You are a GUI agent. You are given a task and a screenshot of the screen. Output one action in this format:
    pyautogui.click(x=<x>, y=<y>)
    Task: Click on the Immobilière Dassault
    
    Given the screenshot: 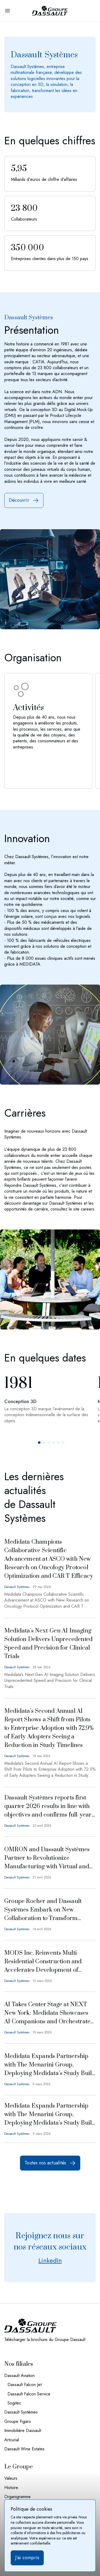 What is the action you would take?
    pyautogui.click(x=22, y=2431)
    